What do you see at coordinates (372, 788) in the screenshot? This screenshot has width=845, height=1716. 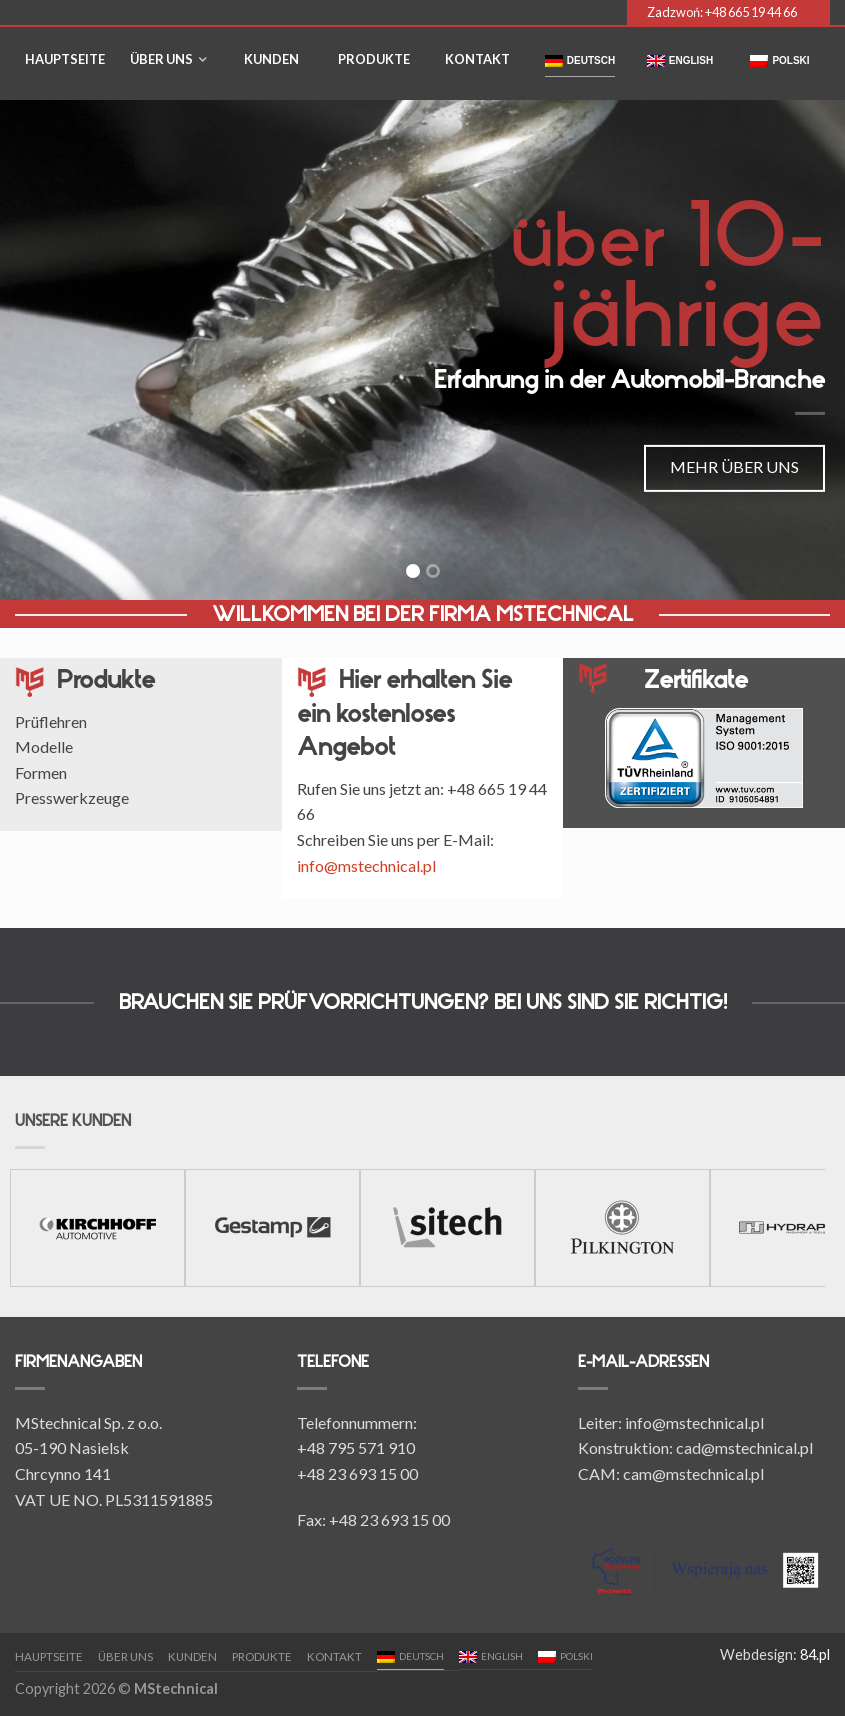 I see `Rufen Sie uns jetzt an:` at bounding box center [372, 788].